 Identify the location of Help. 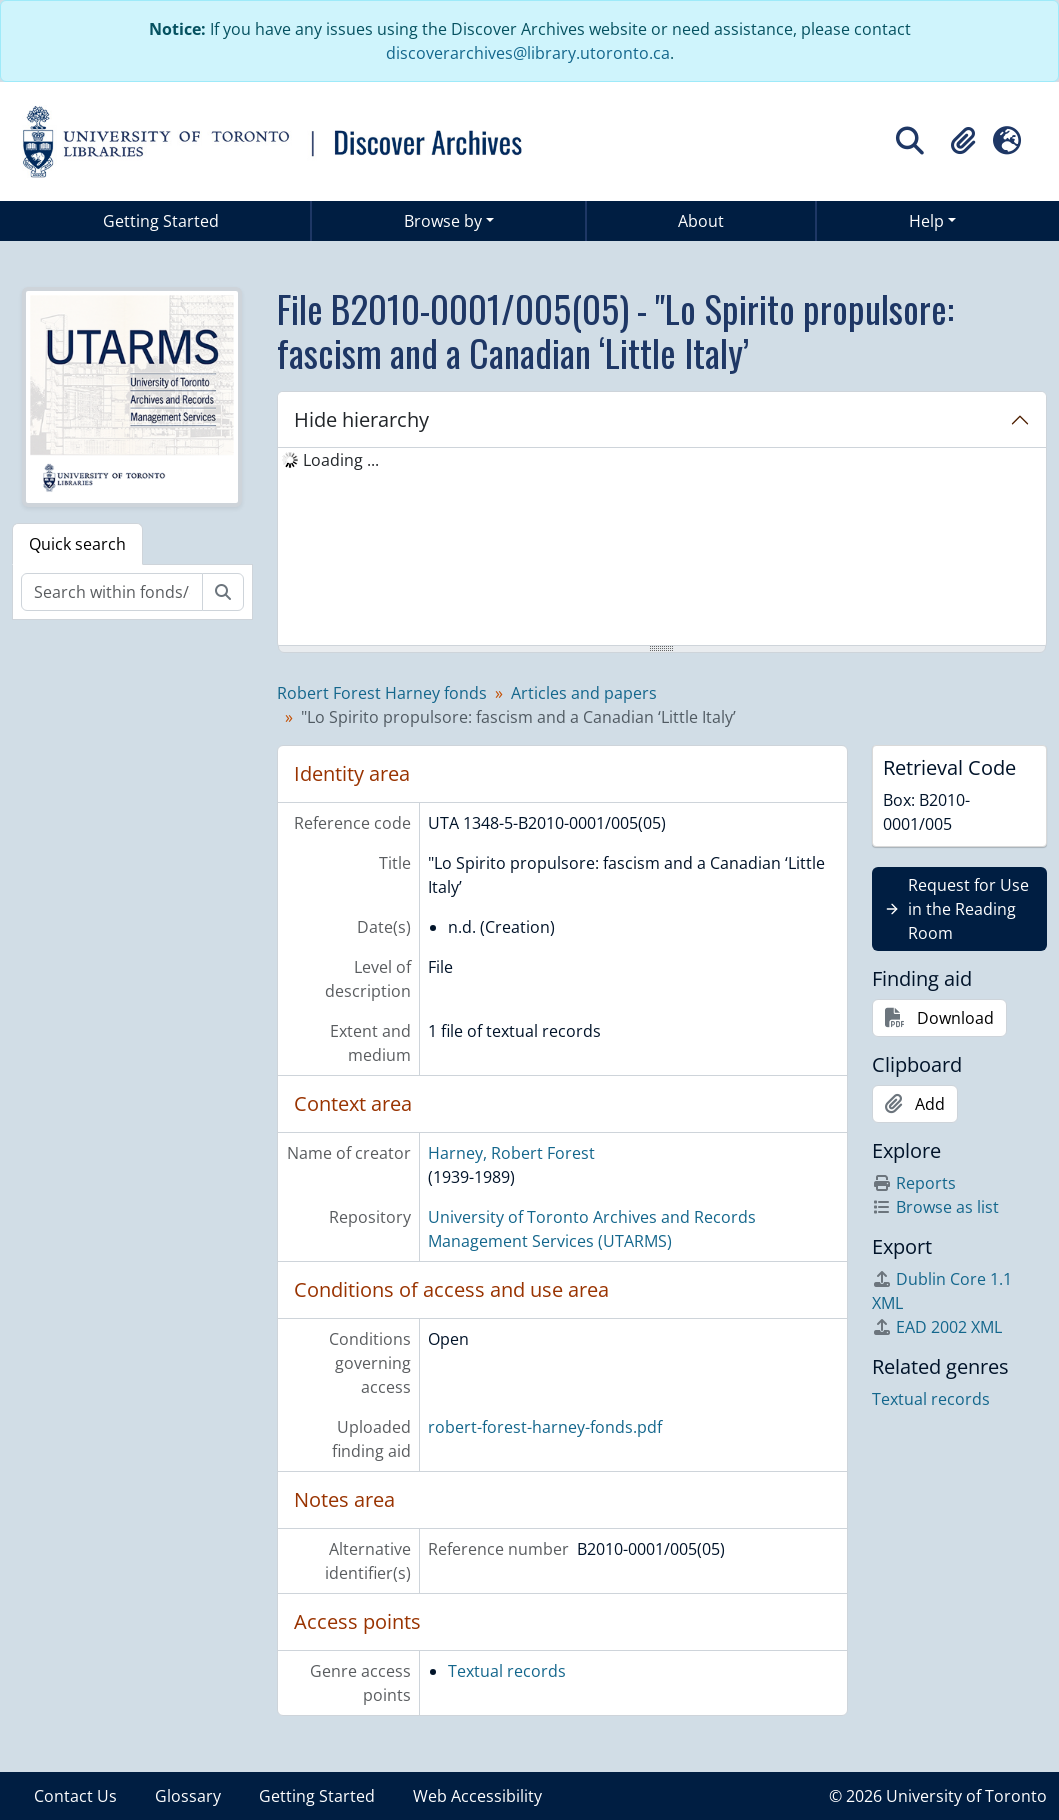
(926, 221).